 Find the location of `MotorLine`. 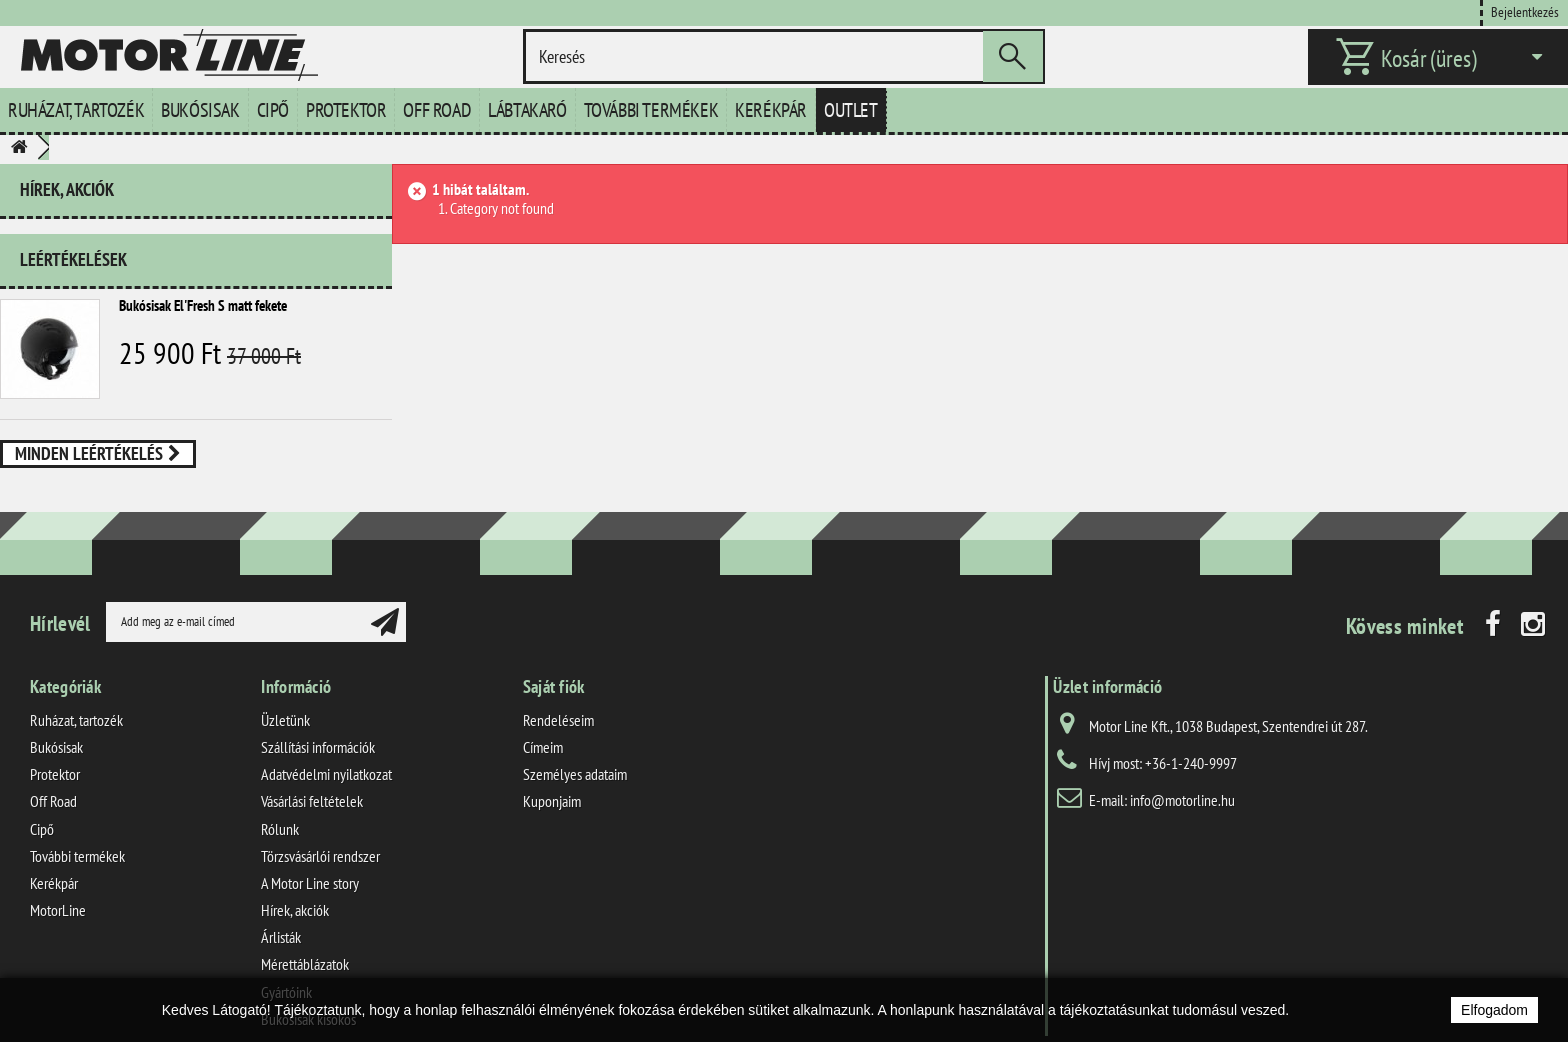

MotorLine is located at coordinates (58, 875).